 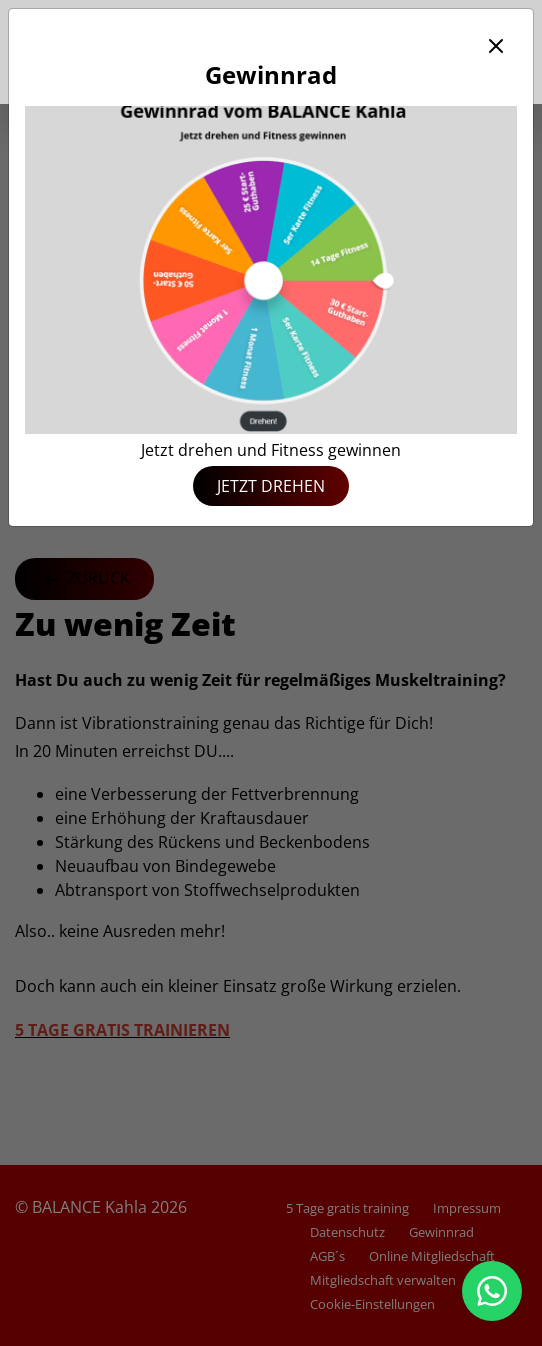 What do you see at coordinates (271, 486) in the screenshot?
I see `Jetzt drehen` at bounding box center [271, 486].